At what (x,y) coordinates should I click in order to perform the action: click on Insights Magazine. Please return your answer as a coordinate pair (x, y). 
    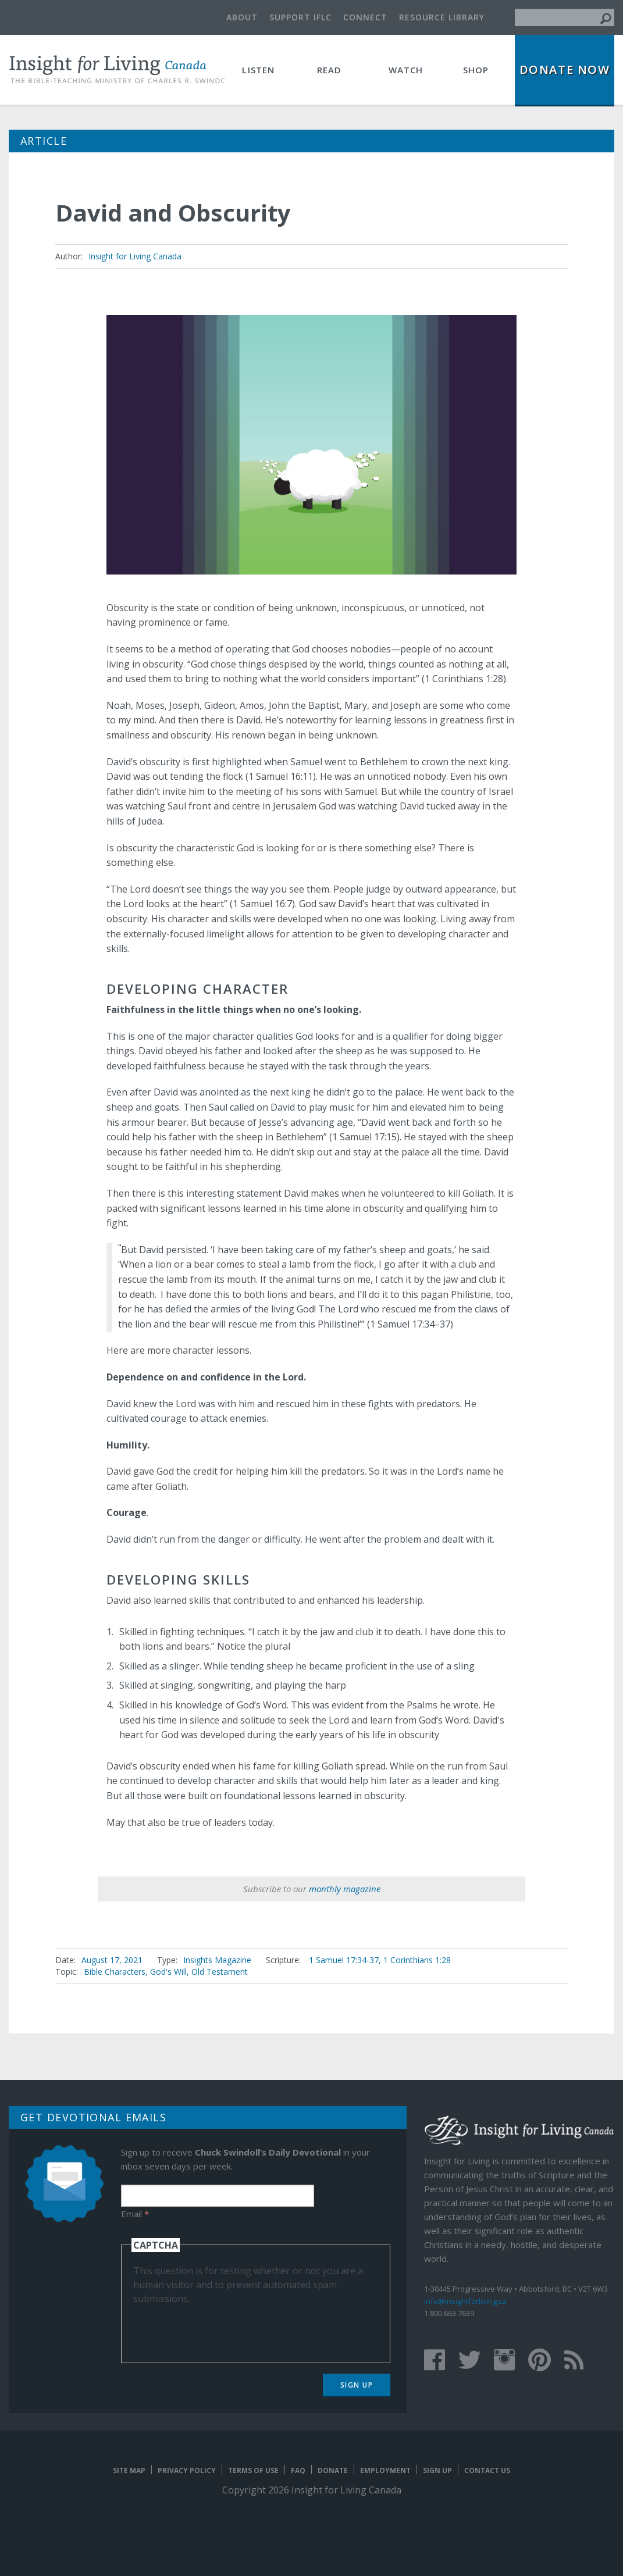
    Looking at the image, I should click on (217, 1959).